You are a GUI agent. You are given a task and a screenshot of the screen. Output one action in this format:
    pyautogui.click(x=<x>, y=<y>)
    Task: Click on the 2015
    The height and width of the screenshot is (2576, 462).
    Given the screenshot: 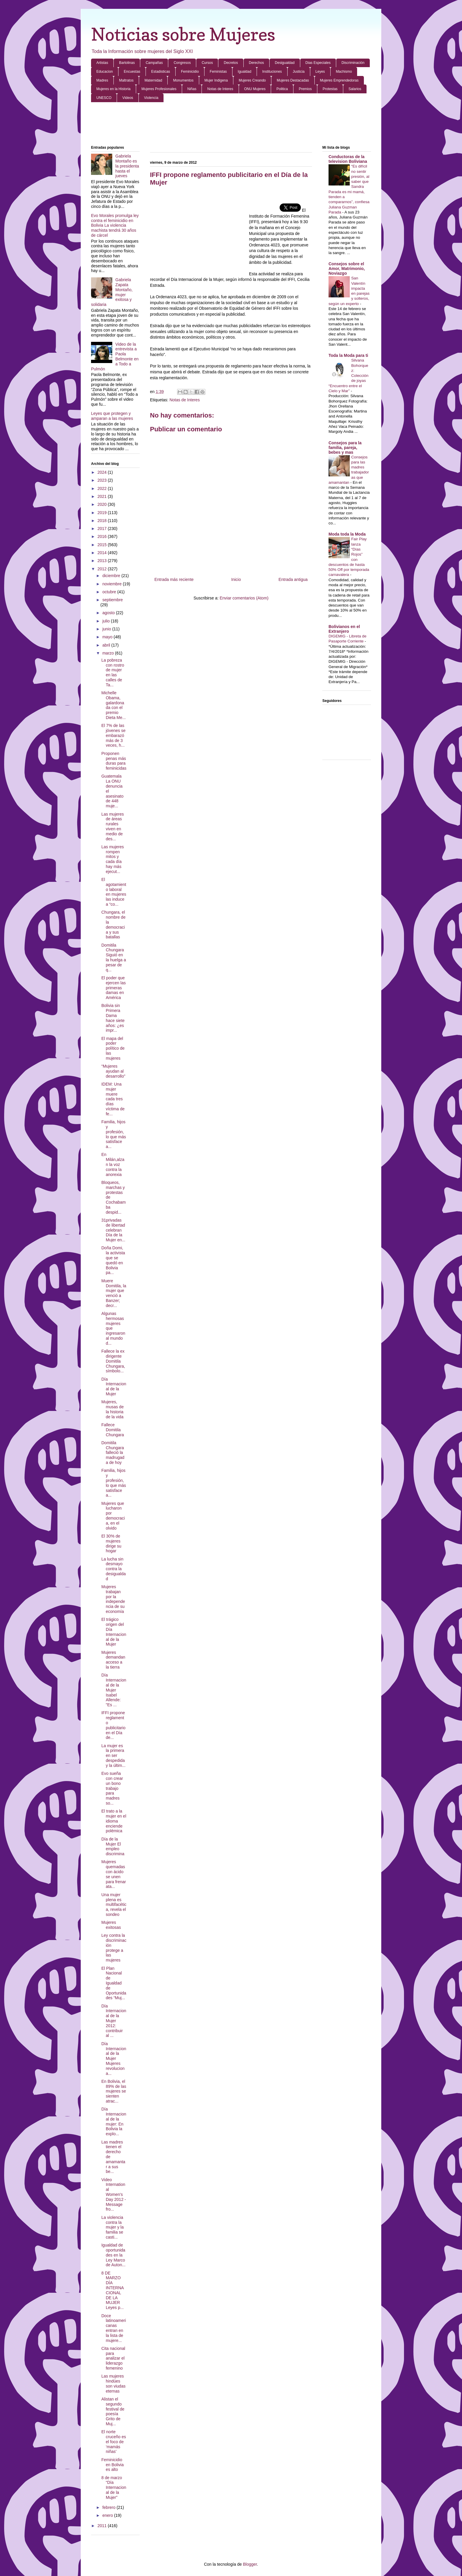 What is the action you would take?
    pyautogui.click(x=103, y=544)
    